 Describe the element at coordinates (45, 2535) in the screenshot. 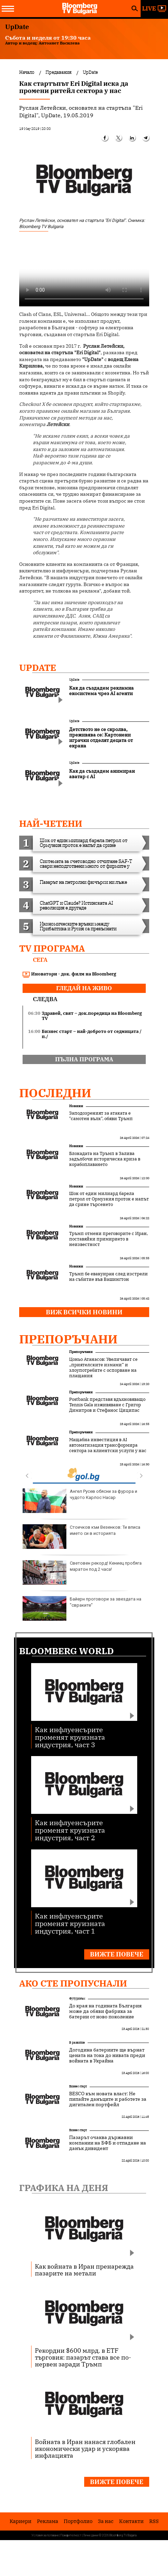

I see `Условия за ползване` at that location.